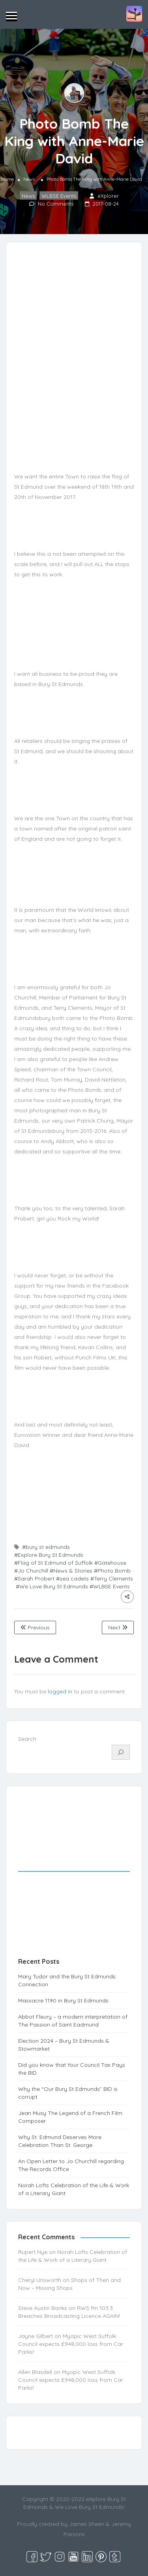  What do you see at coordinates (70, 2343) in the screenshot?
I see `Myopic West Suffolk Council expects £948,000 loss from Car Parks!` at bounding box center [70, 2343].